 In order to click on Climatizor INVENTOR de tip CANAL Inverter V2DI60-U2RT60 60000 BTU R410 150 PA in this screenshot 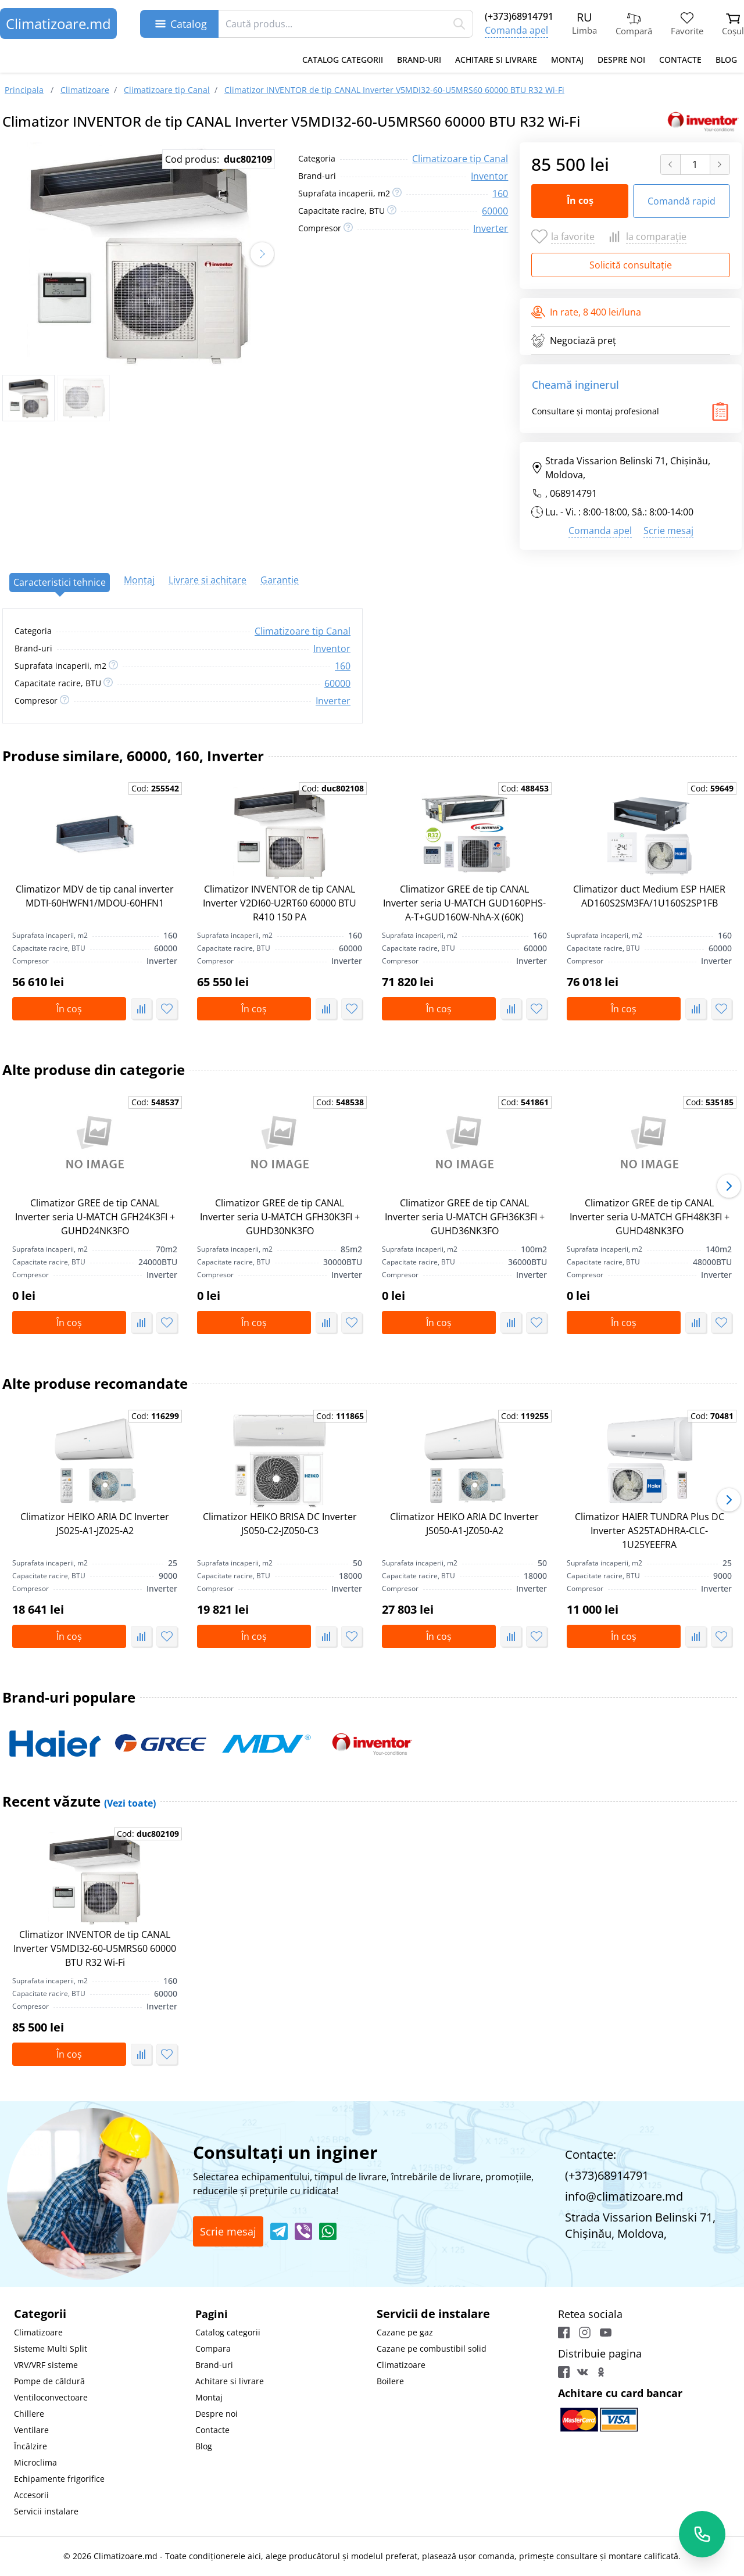, I will do `click(279, 903)`.